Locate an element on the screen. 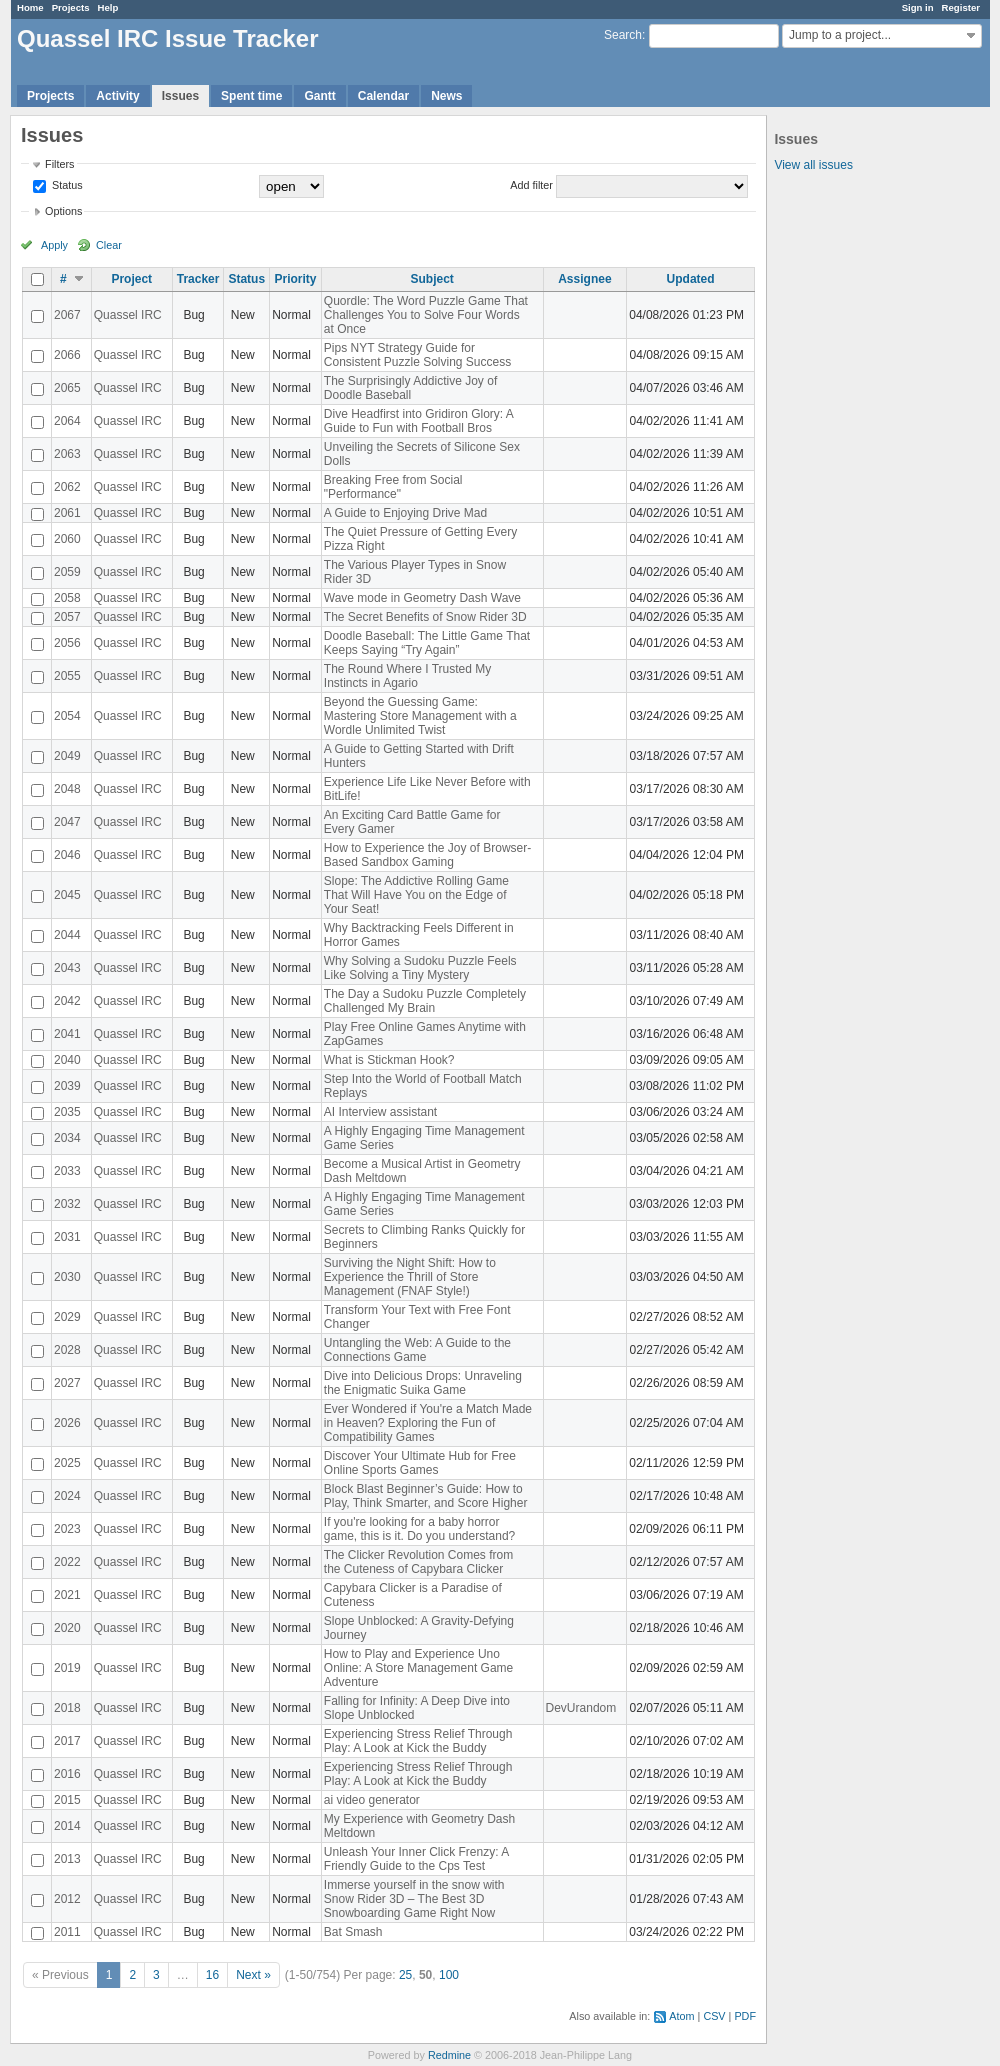  2020 is located at coordinates (67, 1628).